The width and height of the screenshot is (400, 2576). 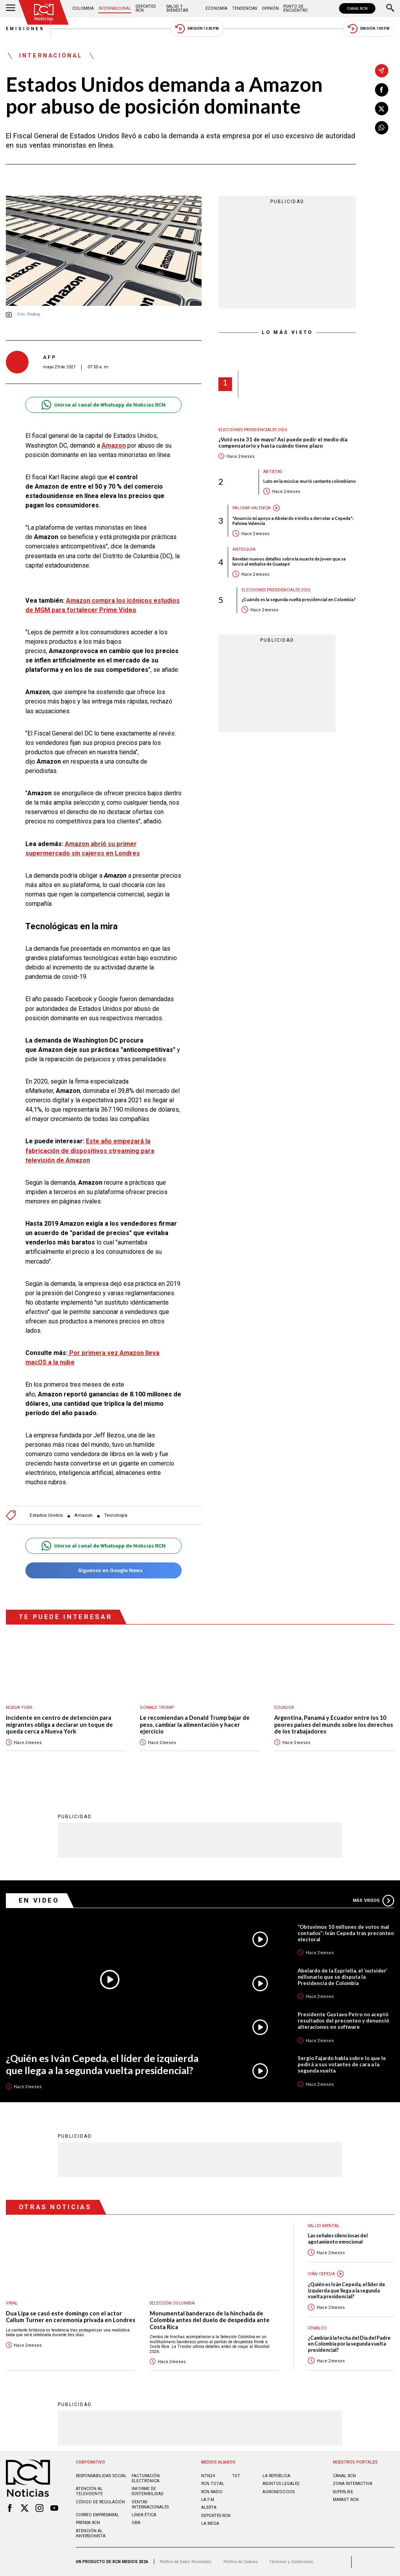 What do you see at coordinates (276, 2475) in the screenshot?
I see `LA REPÚBLICA` at bounding box center [276, 2475].